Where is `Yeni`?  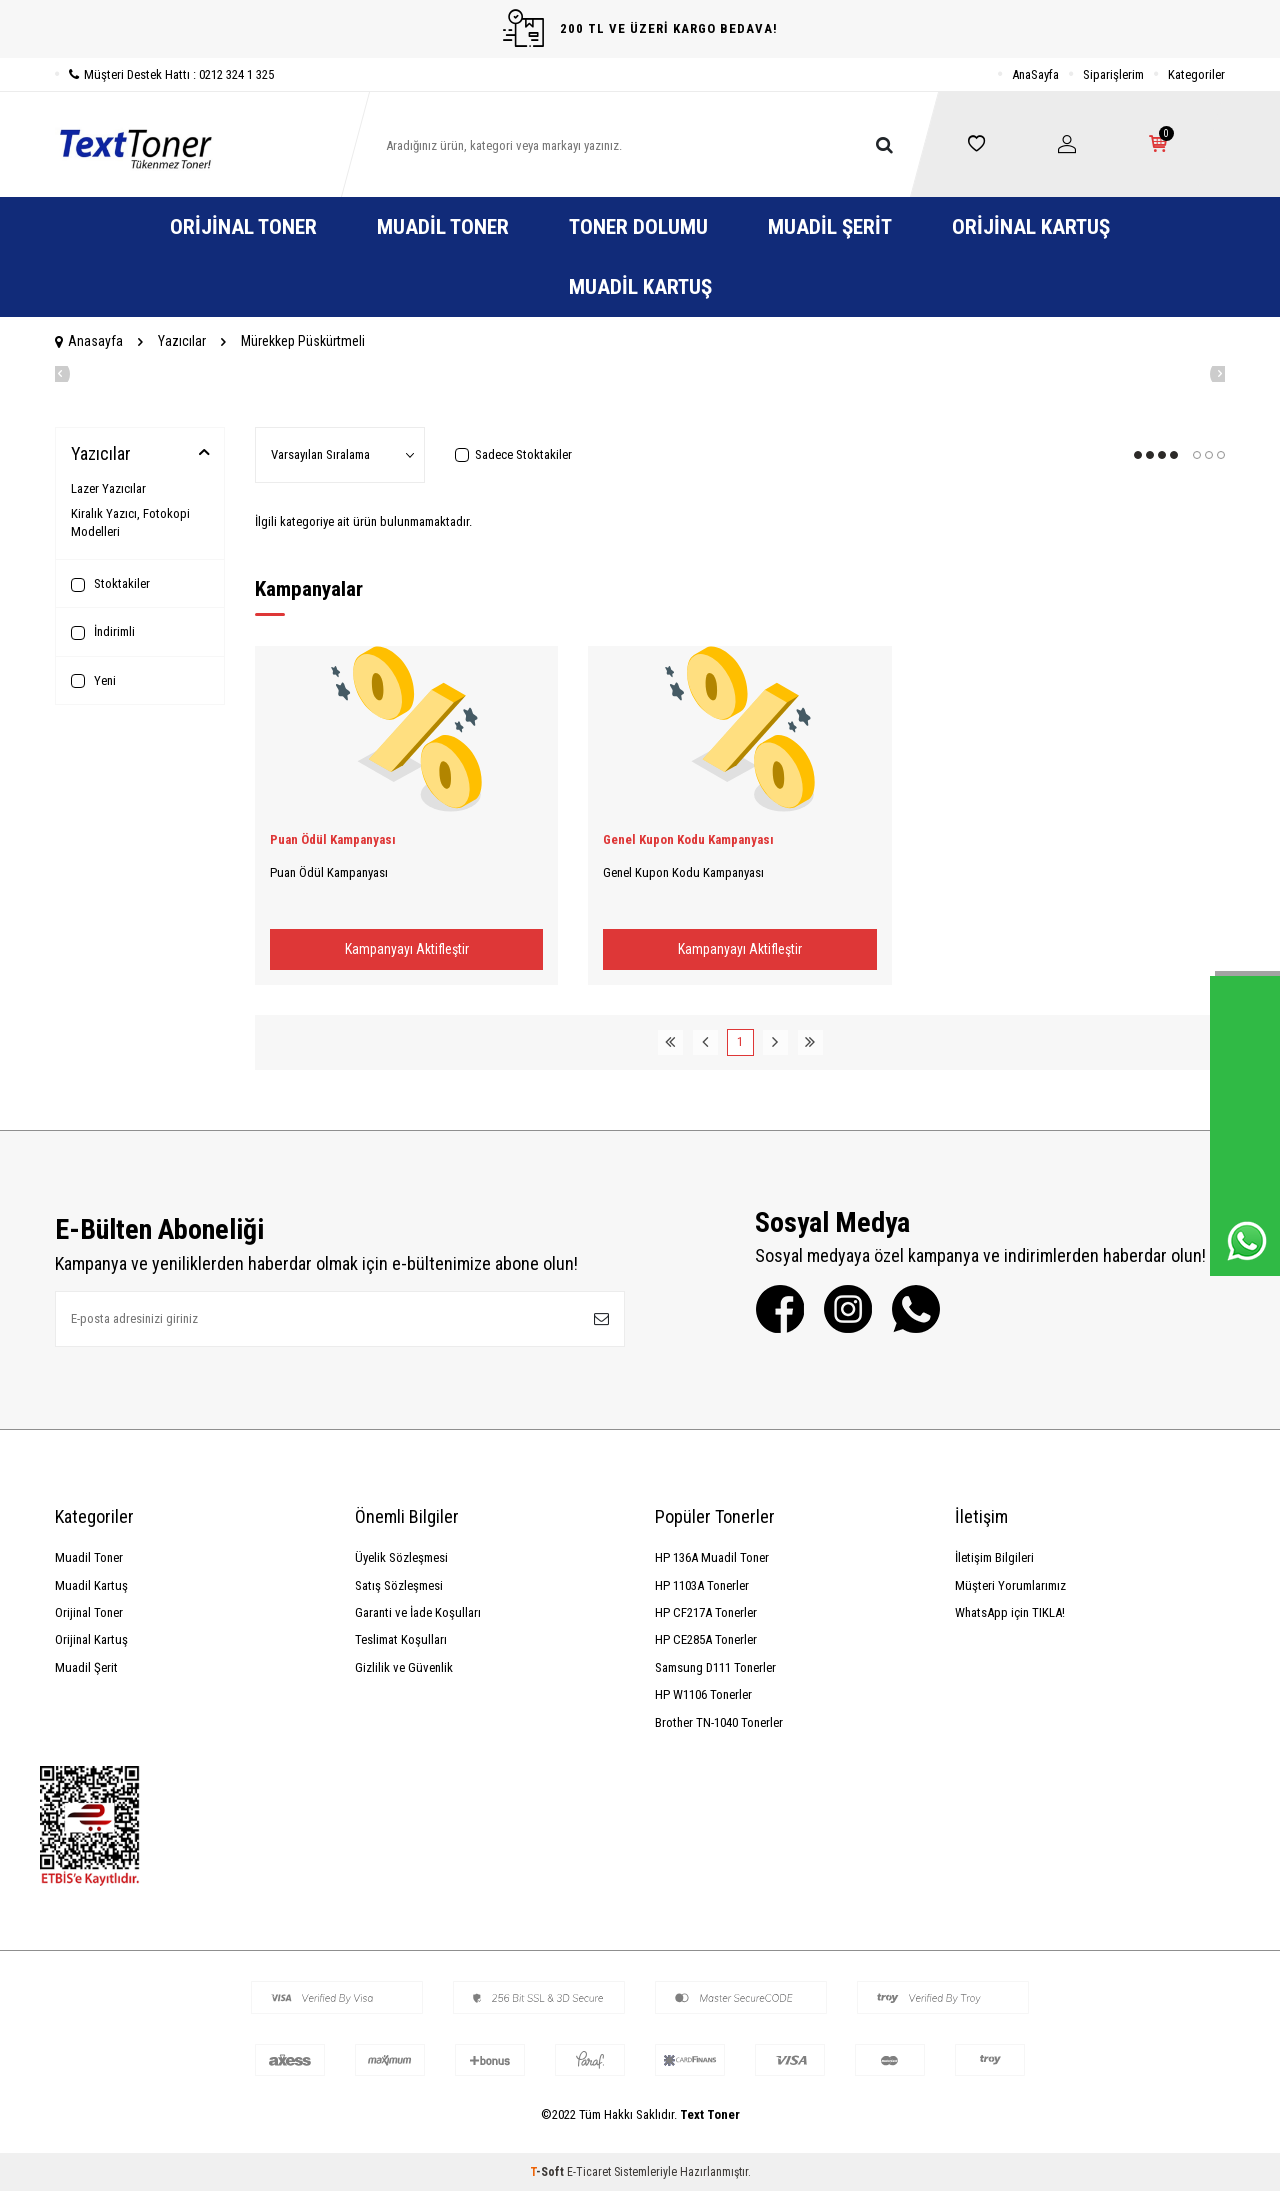
Yeni is located at coordinates (93, 681).